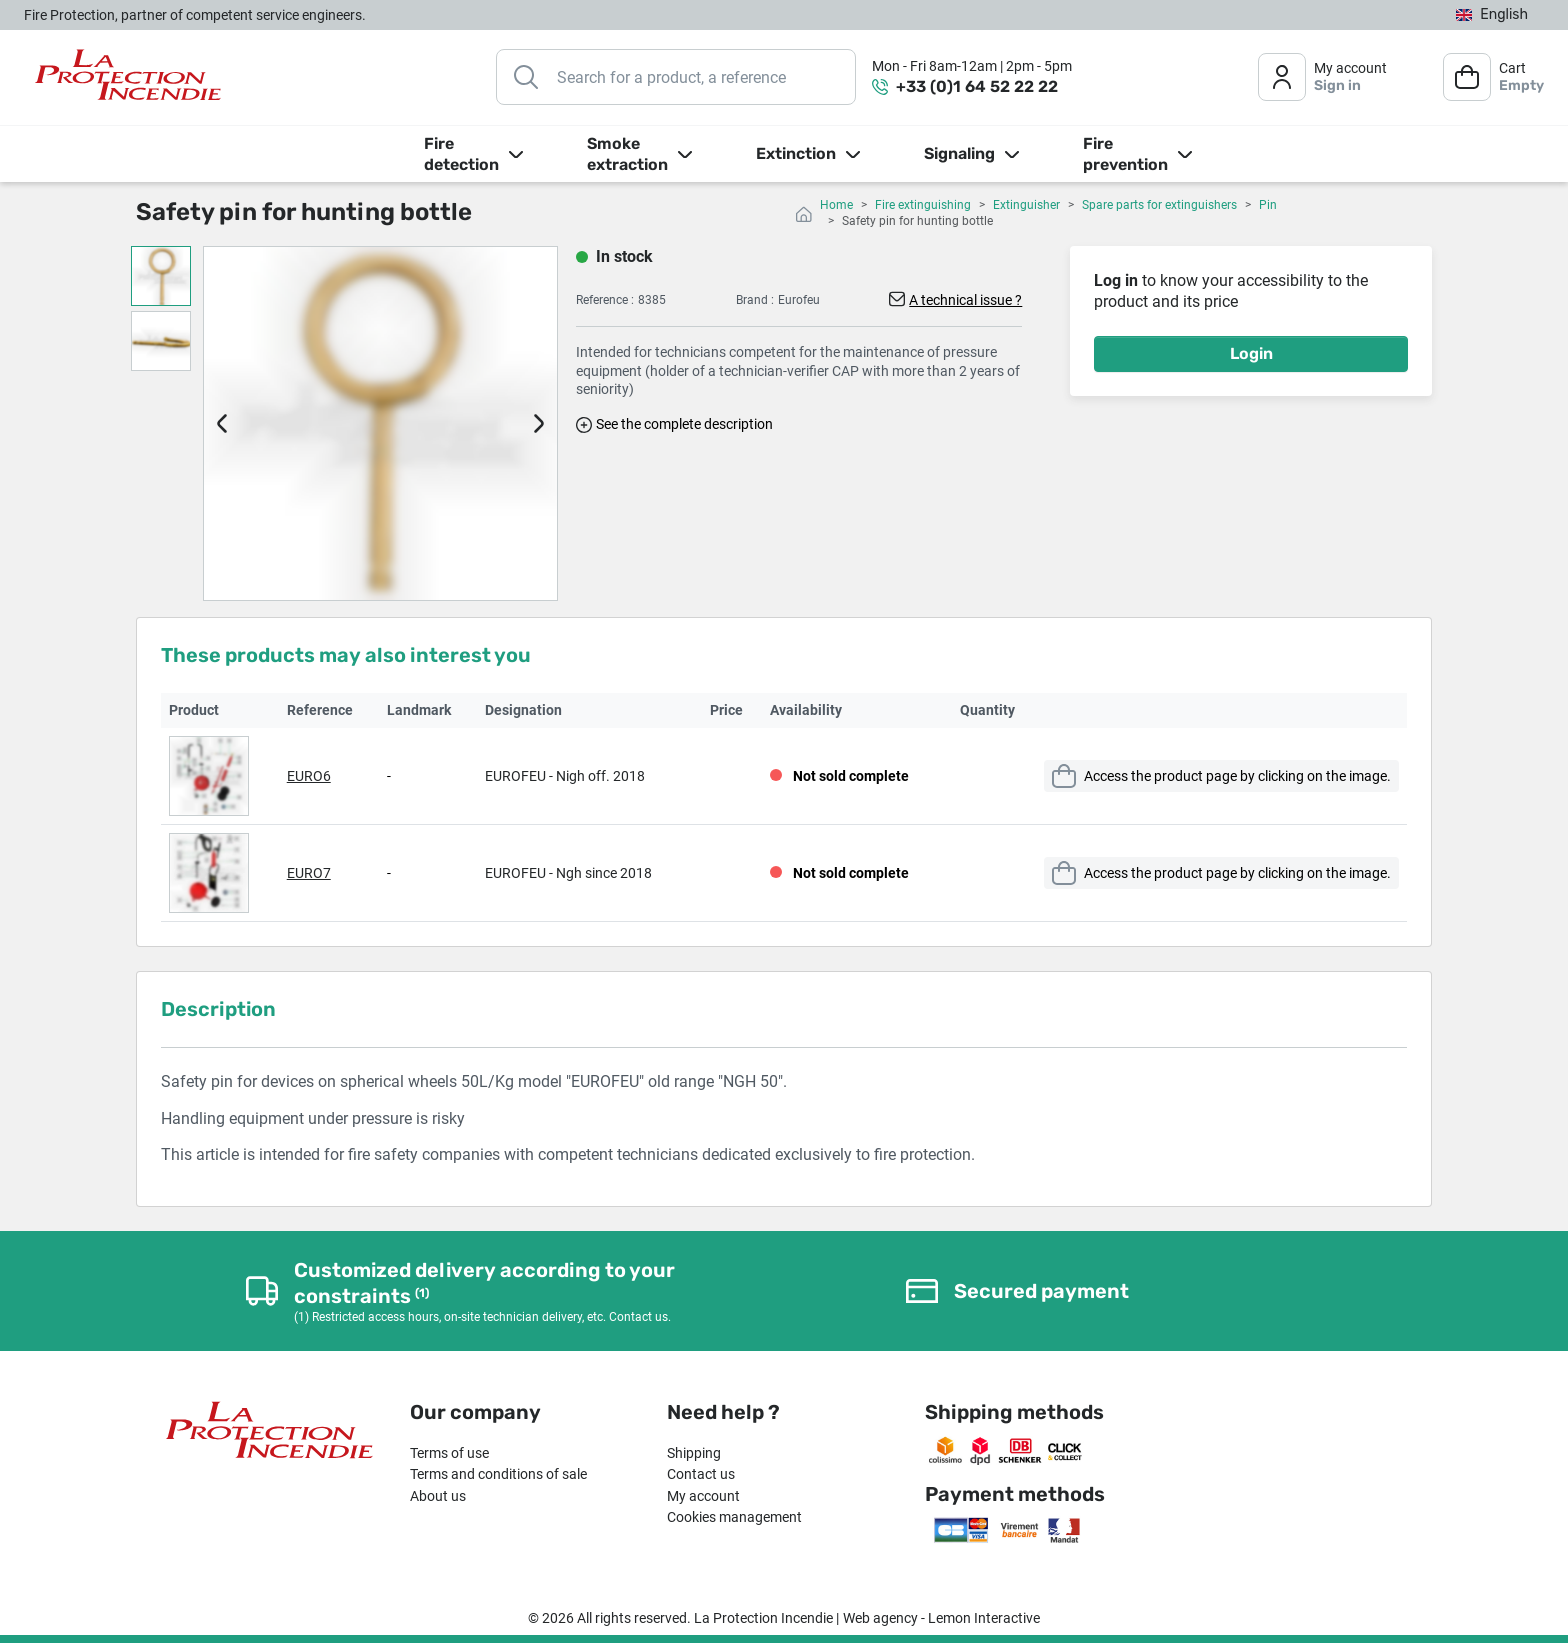  What do you see at coordinates (977, 86) in the screenshot?
I see `+33 (0)1 64 52 22 22` at bounding box center [977, 86].